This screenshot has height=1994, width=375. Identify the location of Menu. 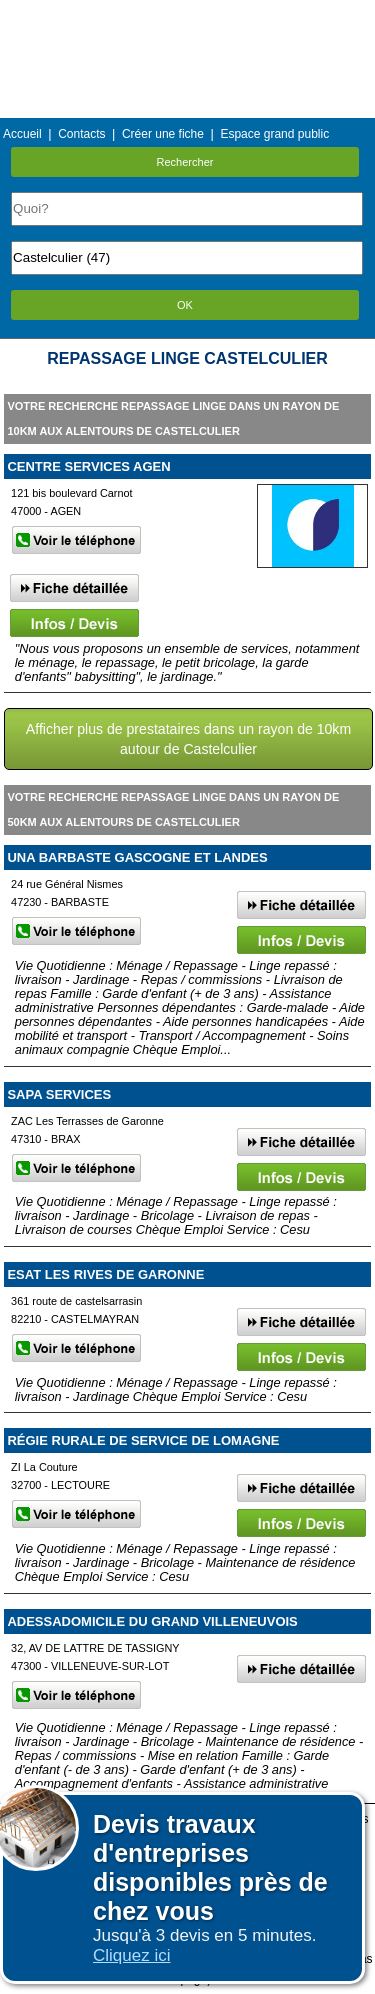
(187, 14).